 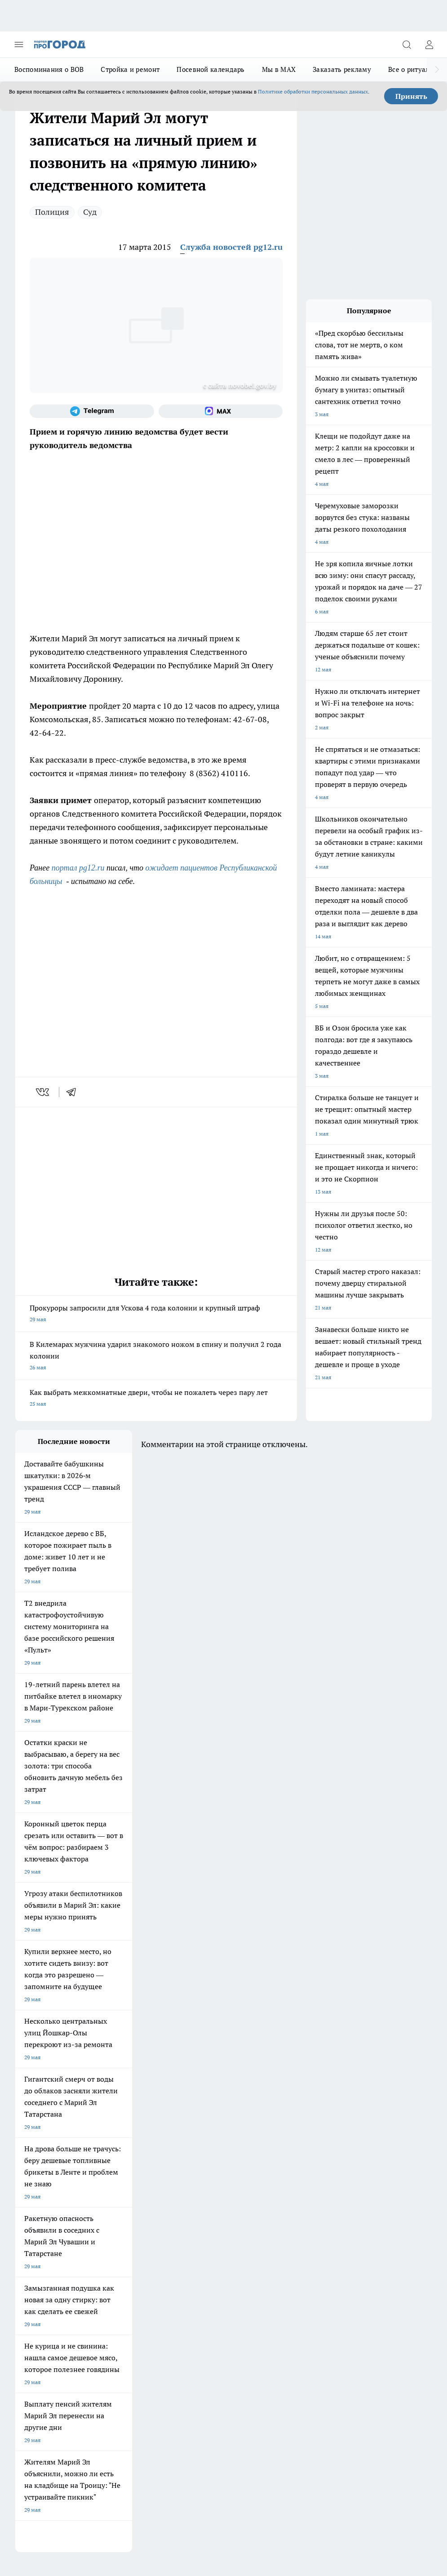 What do you see at coordinates (36, 2229) in the screenshot?
I see `Договор оферты` at bounding box center [36, 2229].